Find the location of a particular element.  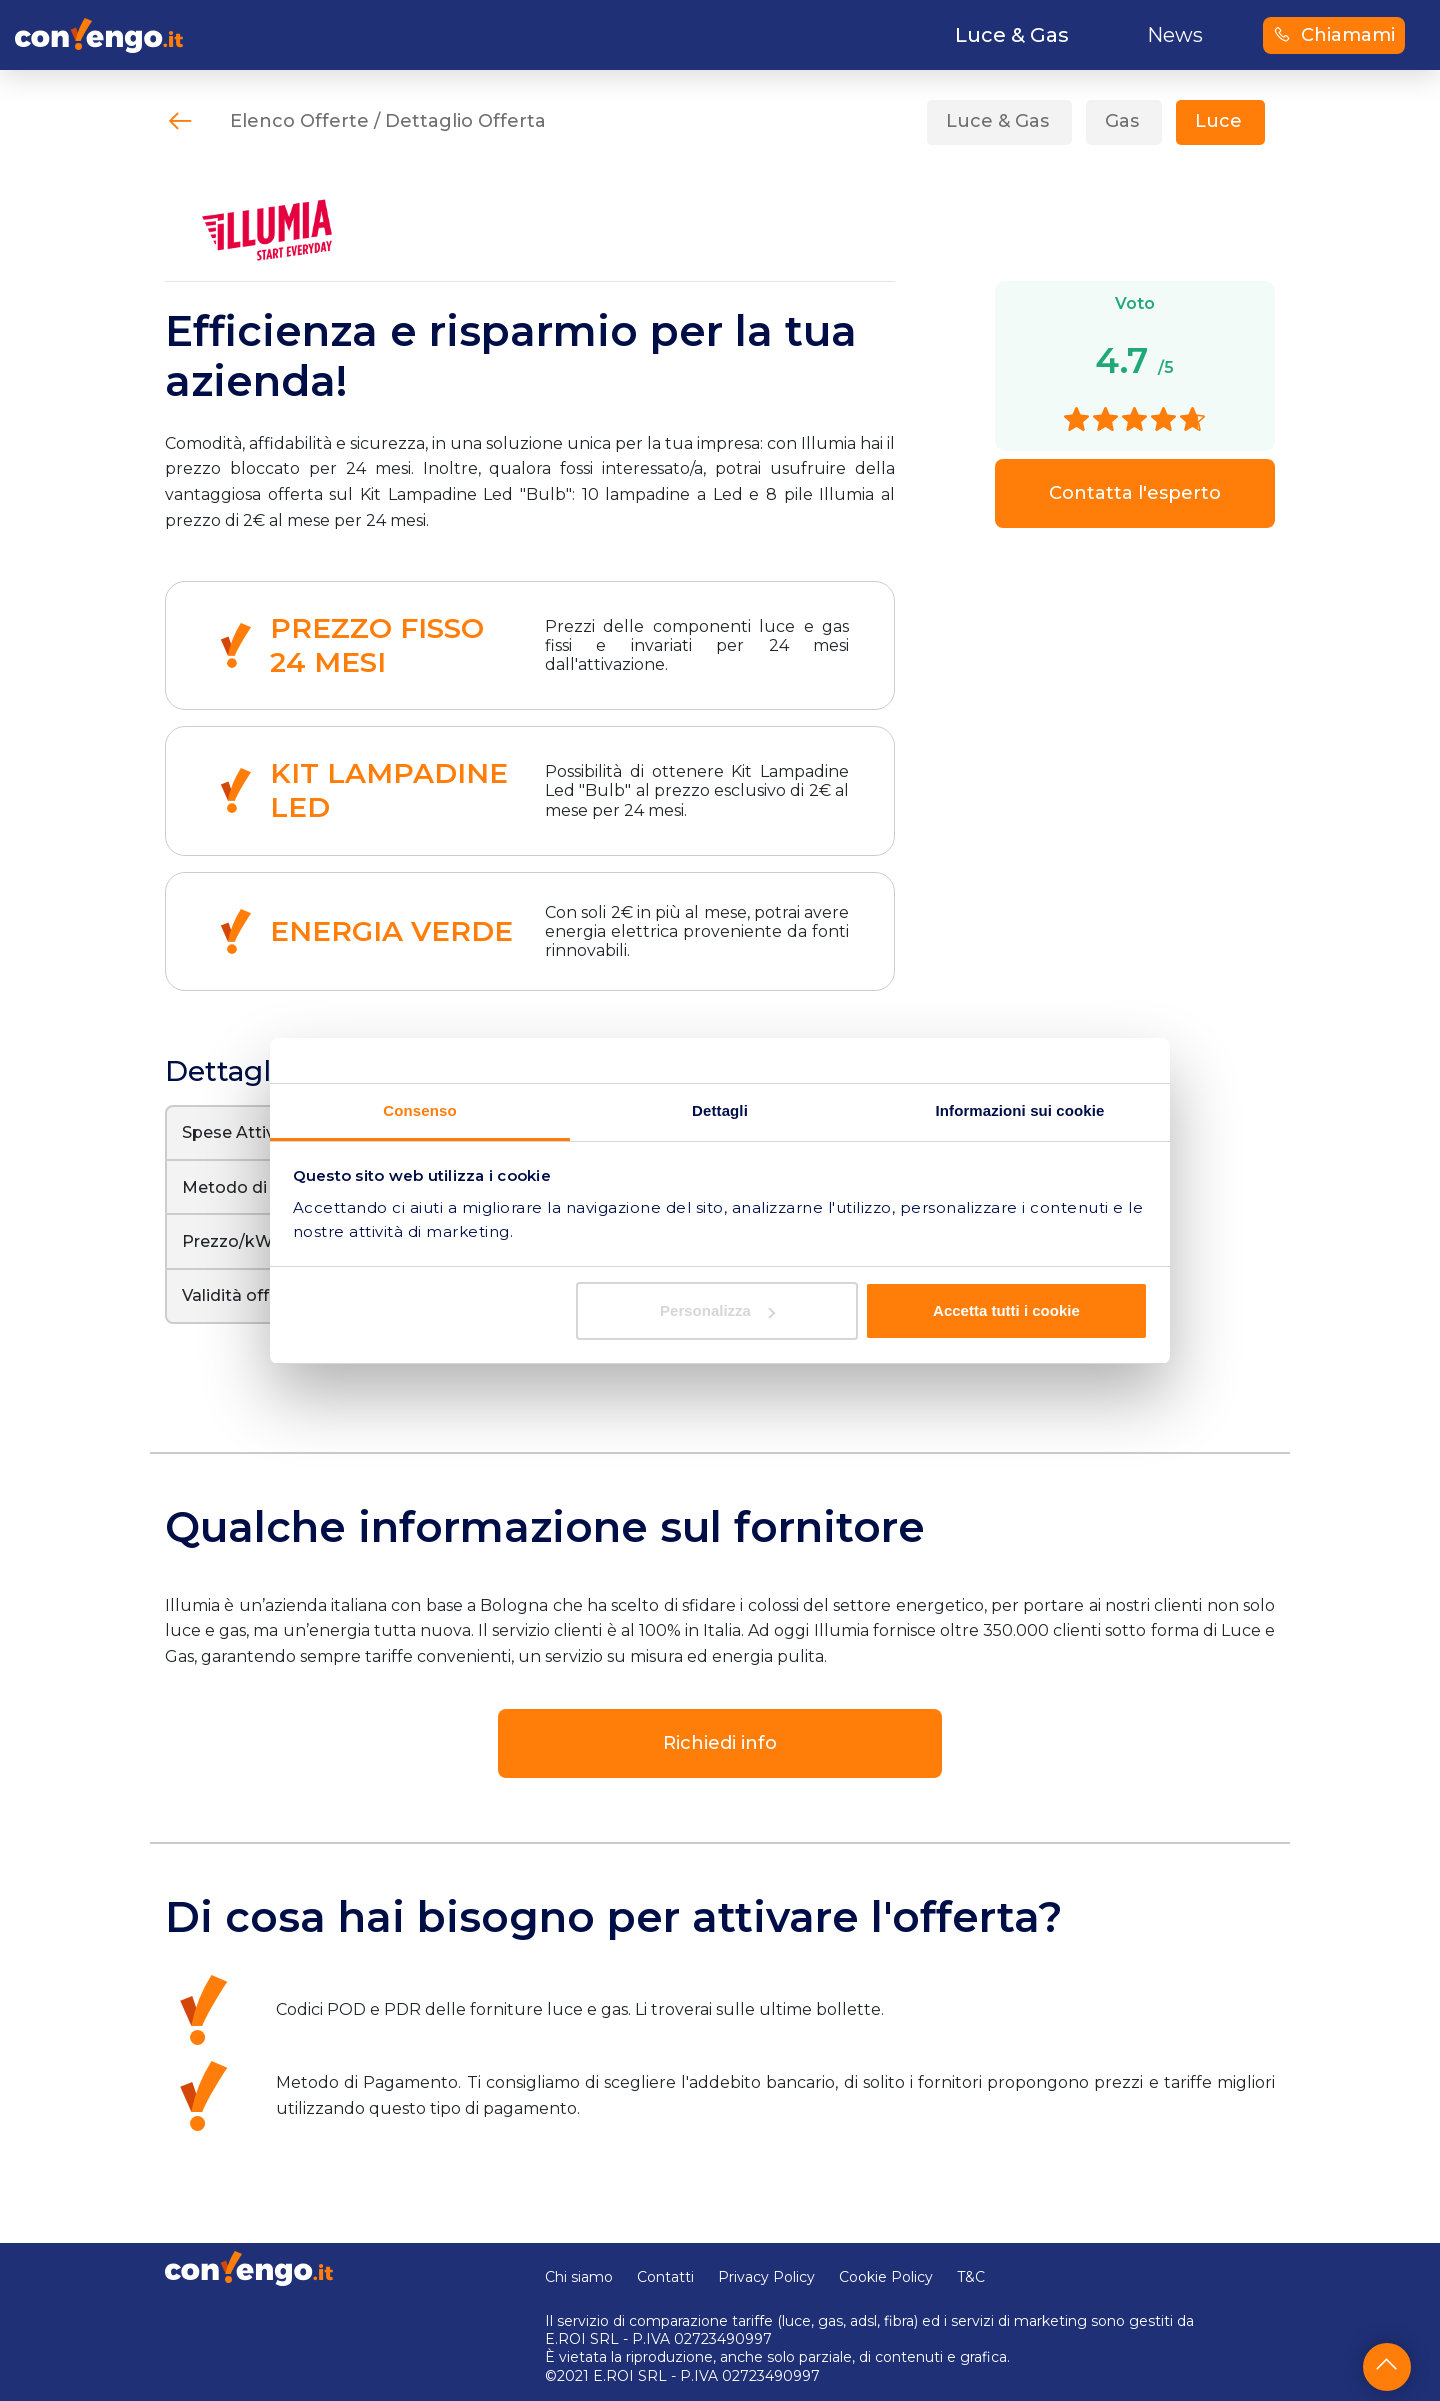

Elenco Offerte / Dettaglio Offerta is located at coordinates (388, 121).